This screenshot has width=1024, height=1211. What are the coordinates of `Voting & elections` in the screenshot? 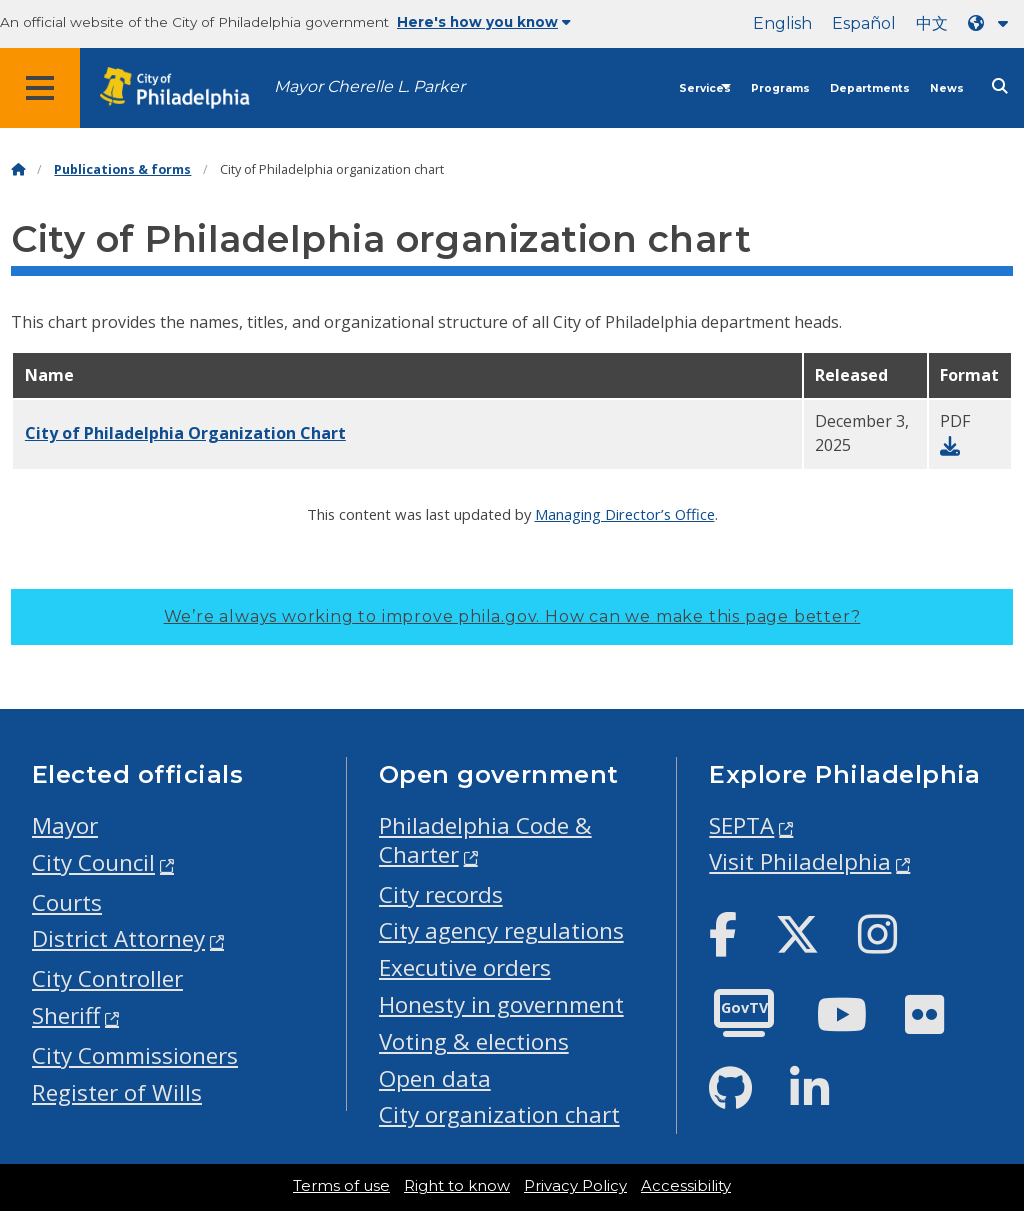 It's located at (474, 1041).